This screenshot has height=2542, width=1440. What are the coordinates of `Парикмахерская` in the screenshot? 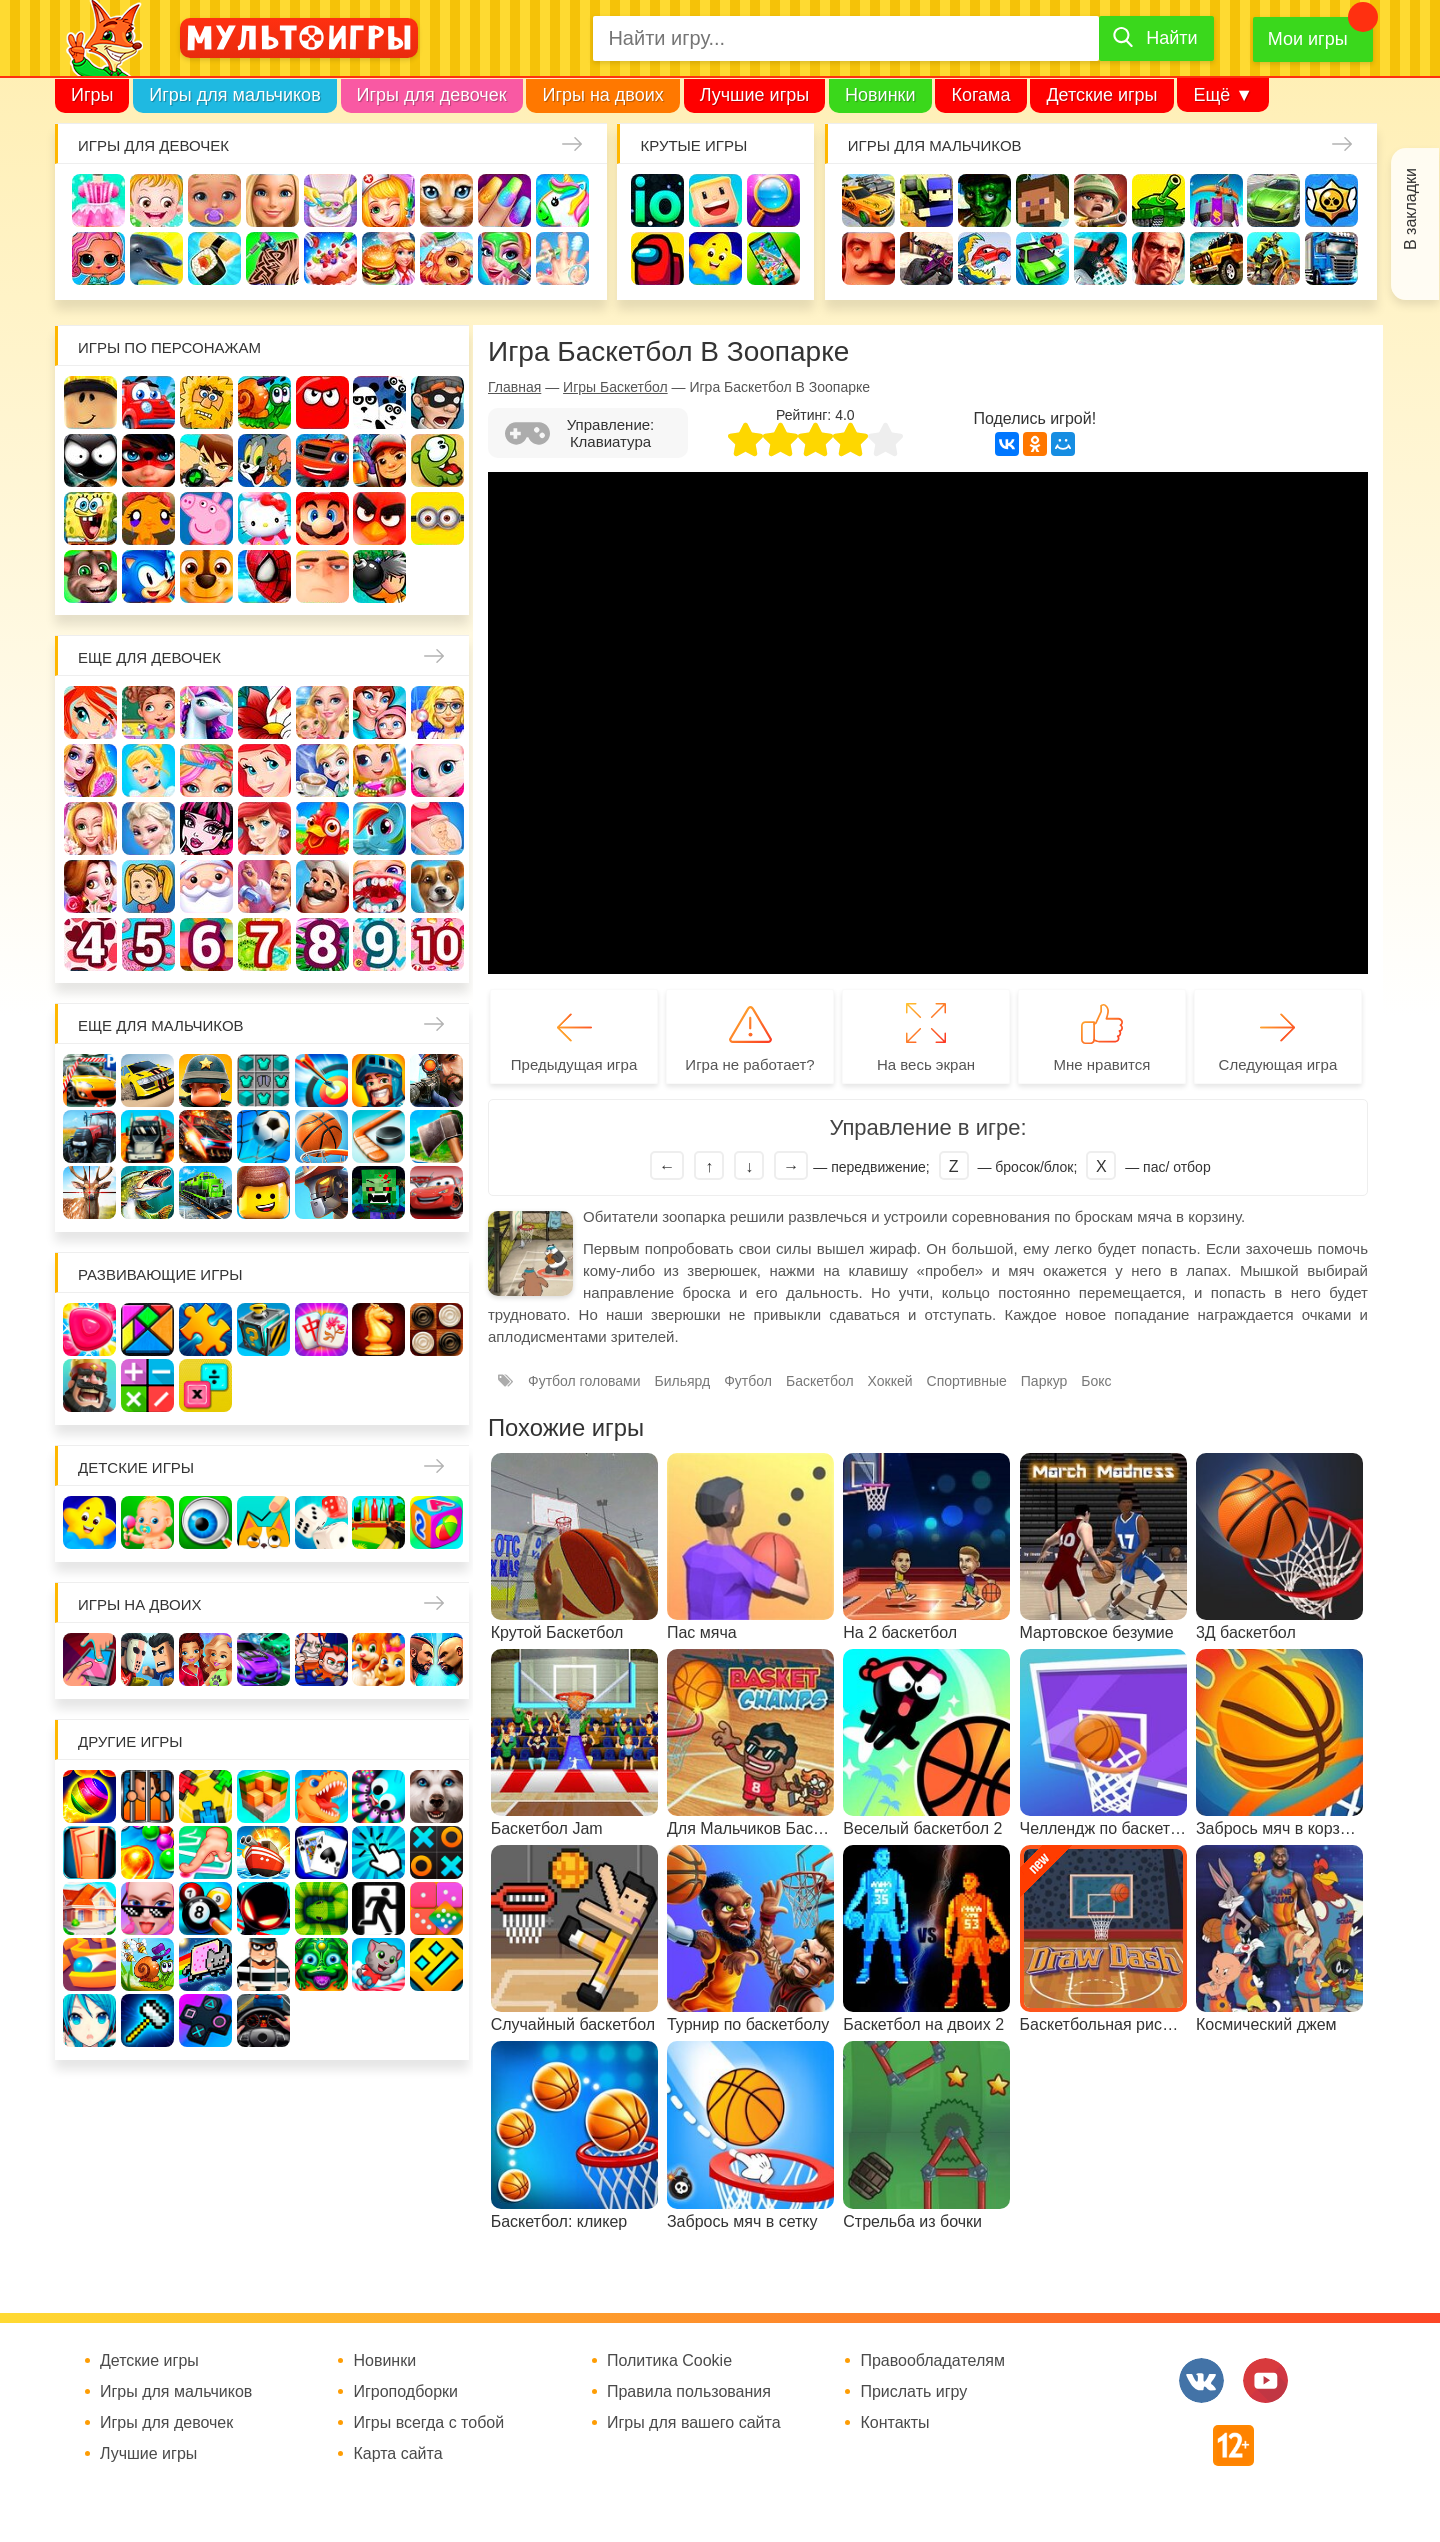 It's located at (206, 770).